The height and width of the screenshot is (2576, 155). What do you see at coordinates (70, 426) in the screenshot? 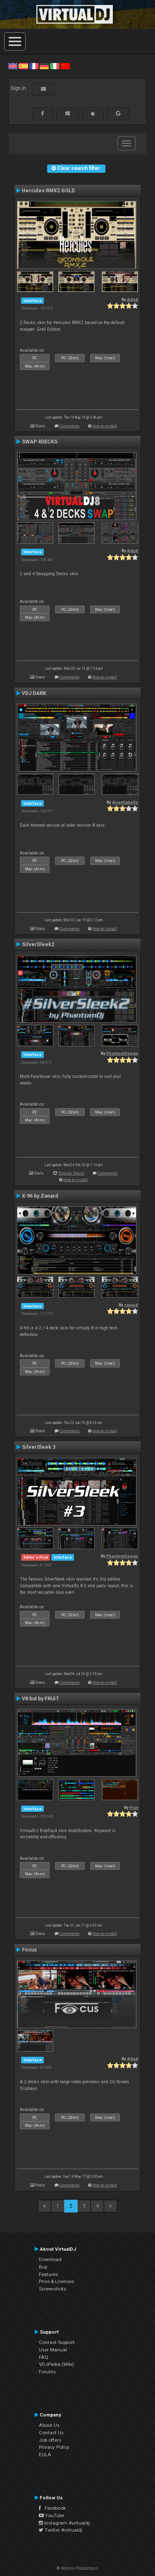
I see `Comments` at bounding box center [70, 426].